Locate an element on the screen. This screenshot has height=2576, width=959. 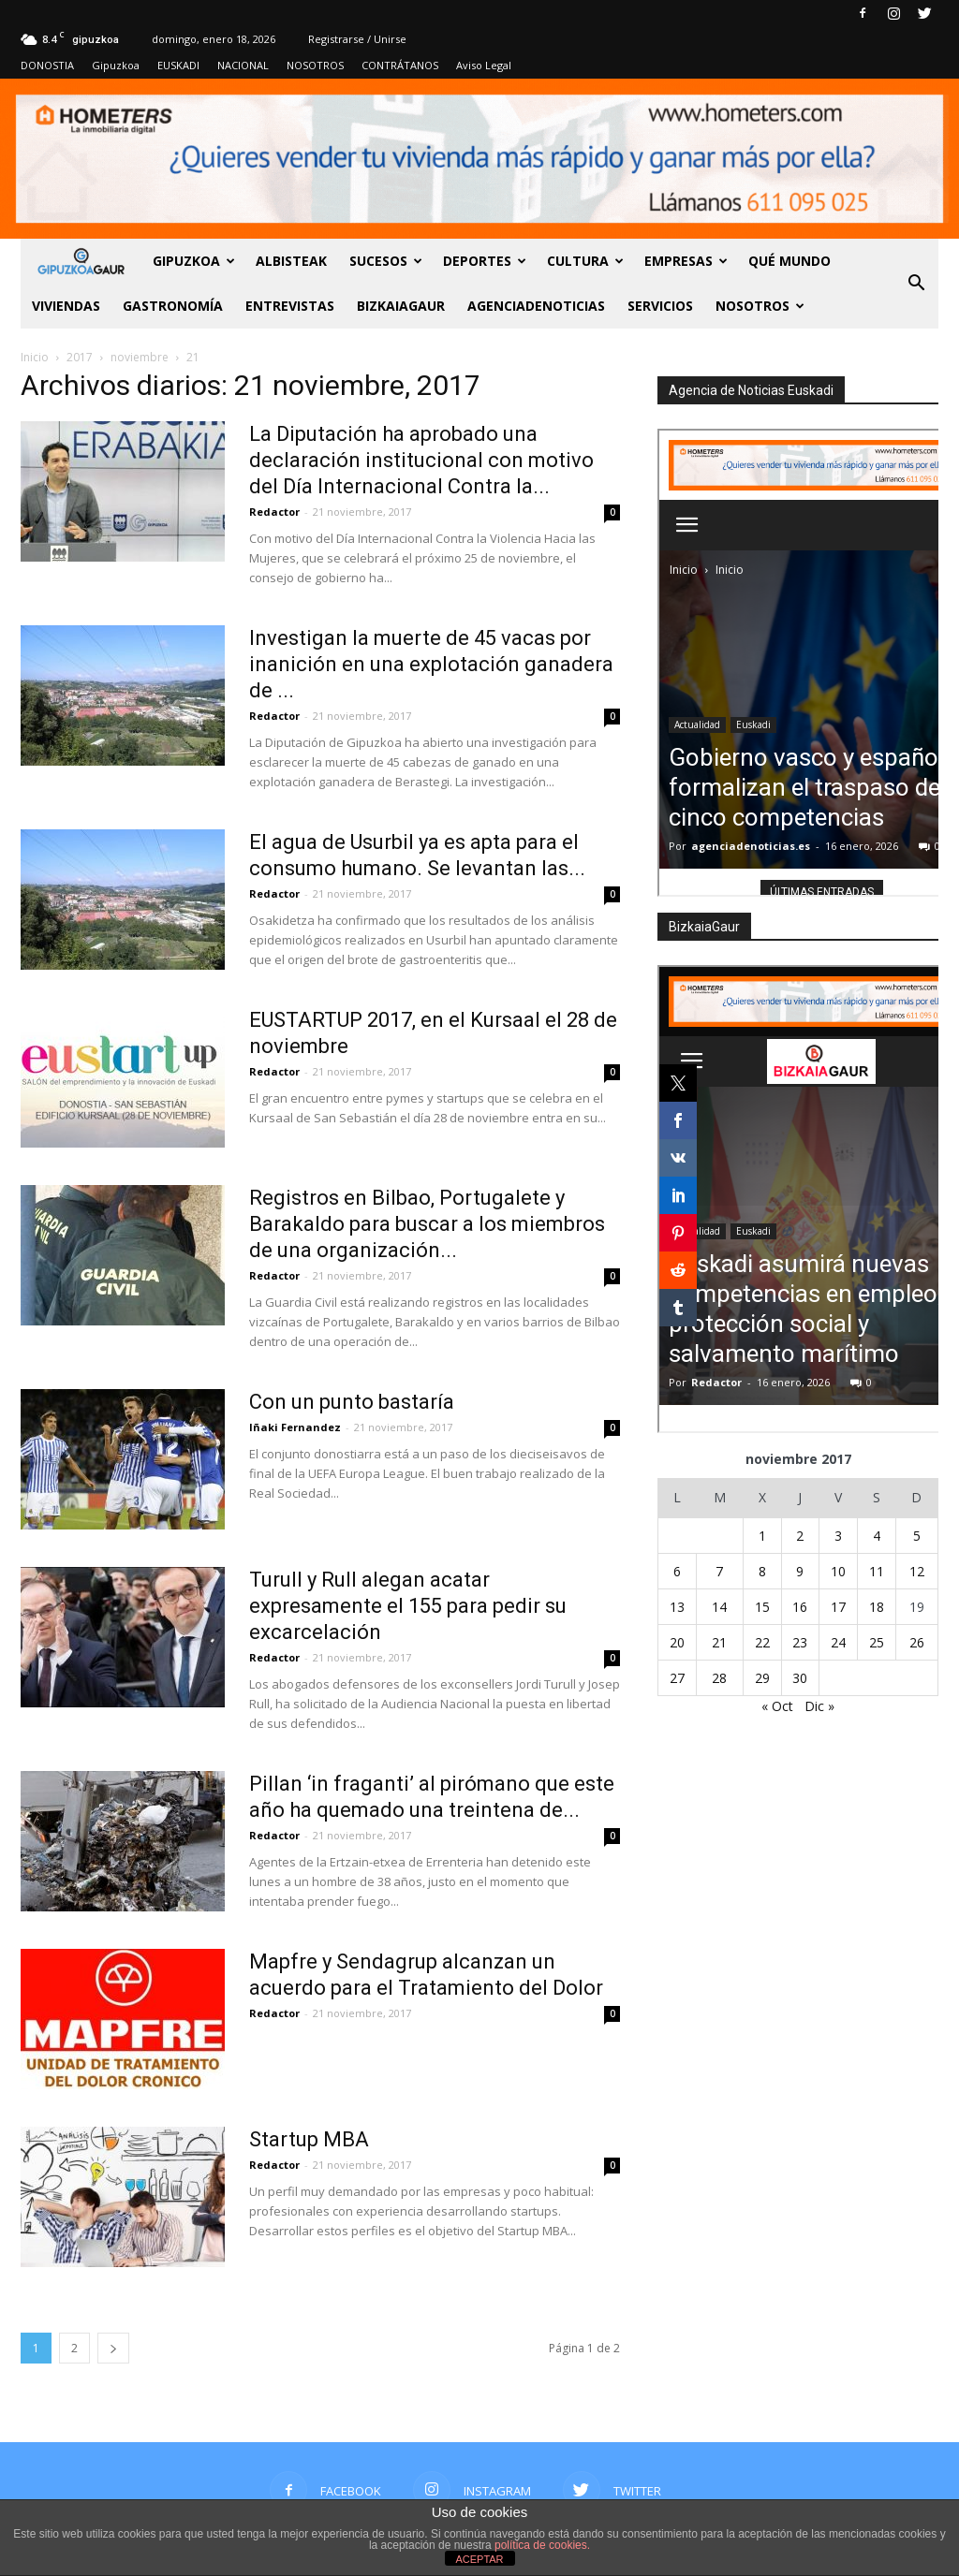
política de cookies. is located at coordinates (542, 2545).